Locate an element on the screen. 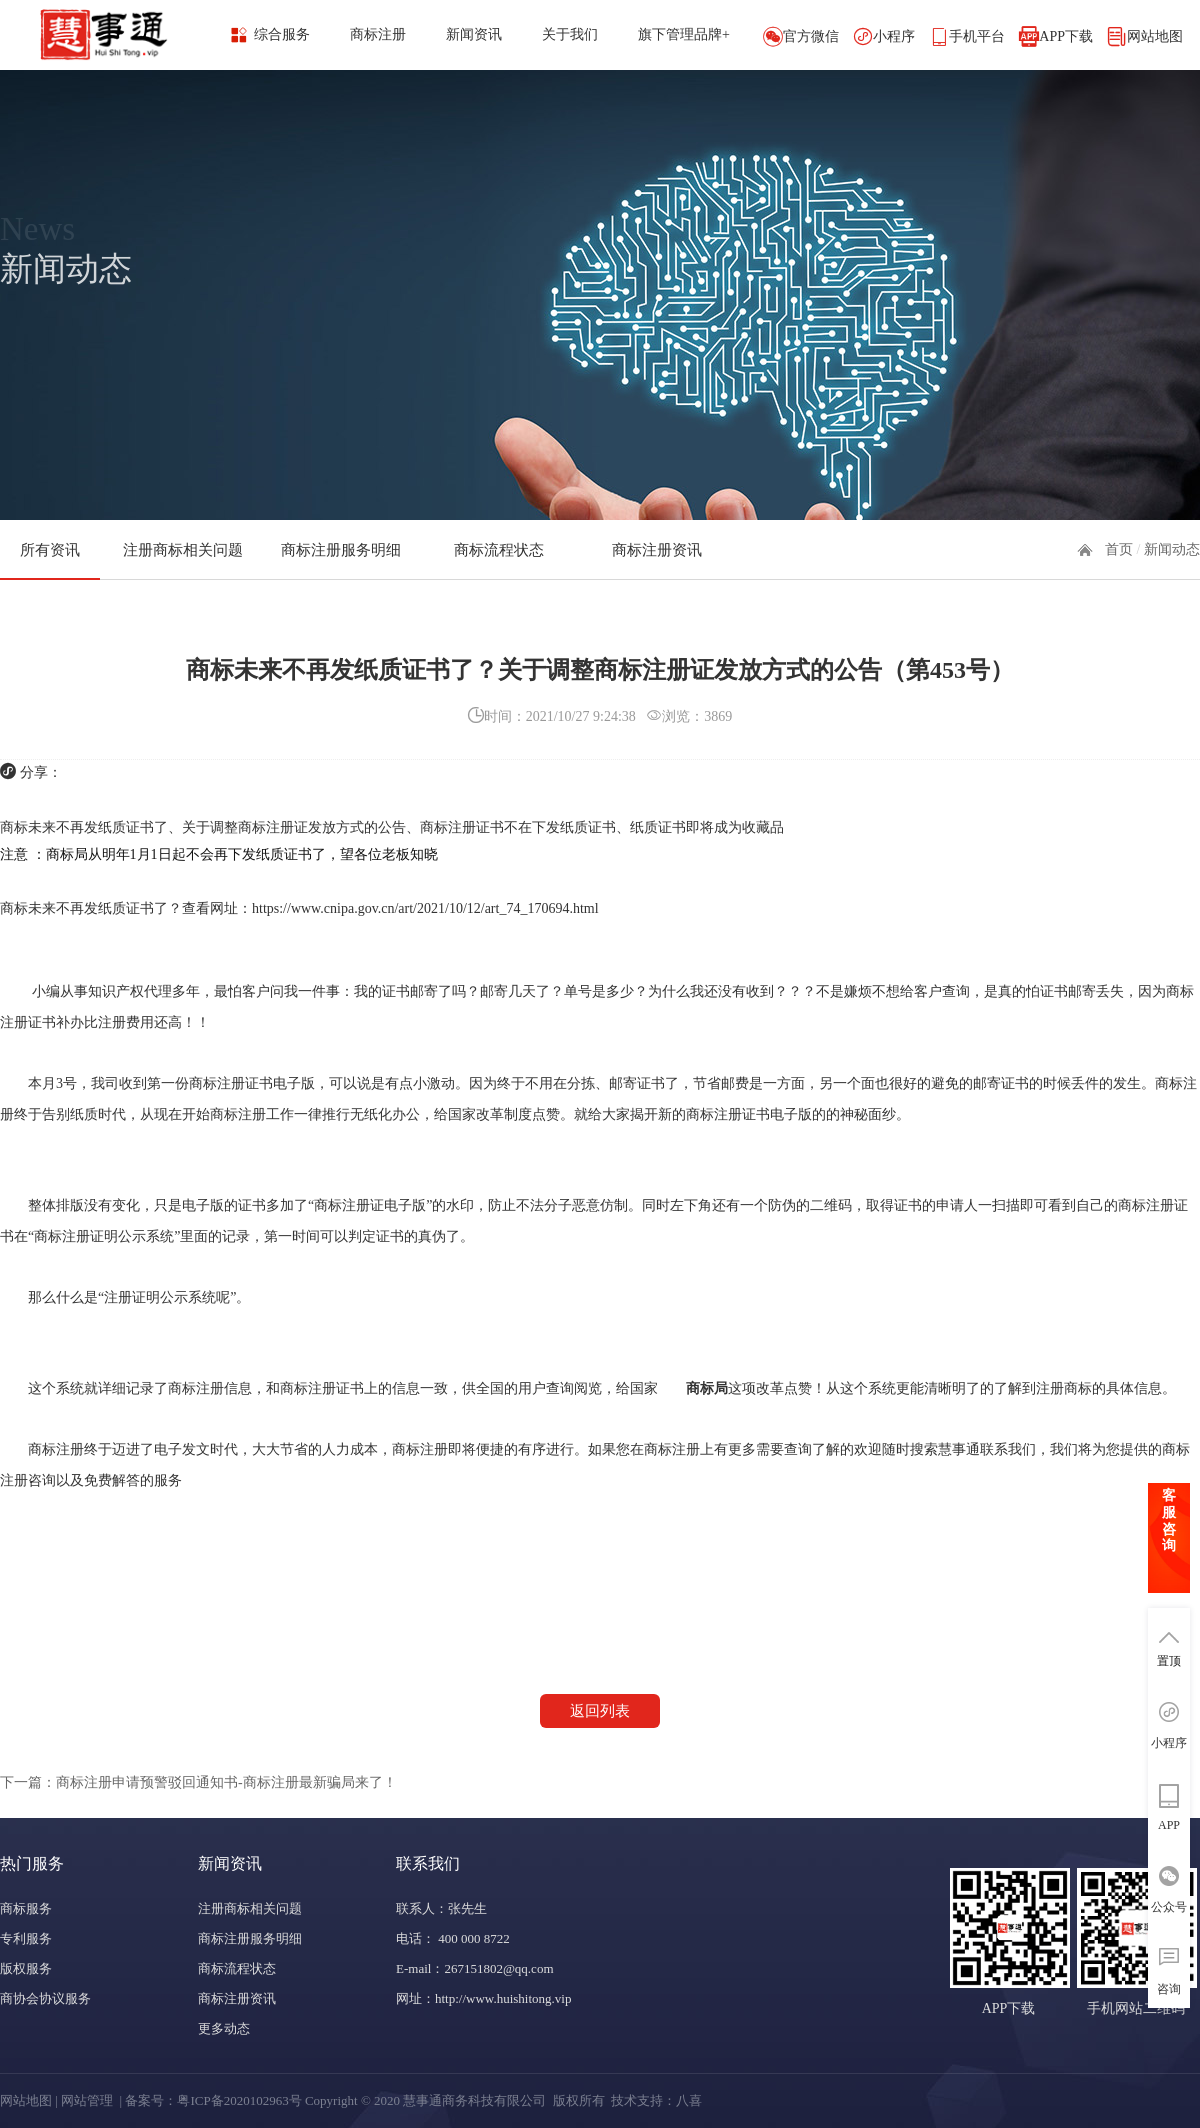 The image size is (1200, 2128). 热门服务 is located at coordinates (32, 1863).